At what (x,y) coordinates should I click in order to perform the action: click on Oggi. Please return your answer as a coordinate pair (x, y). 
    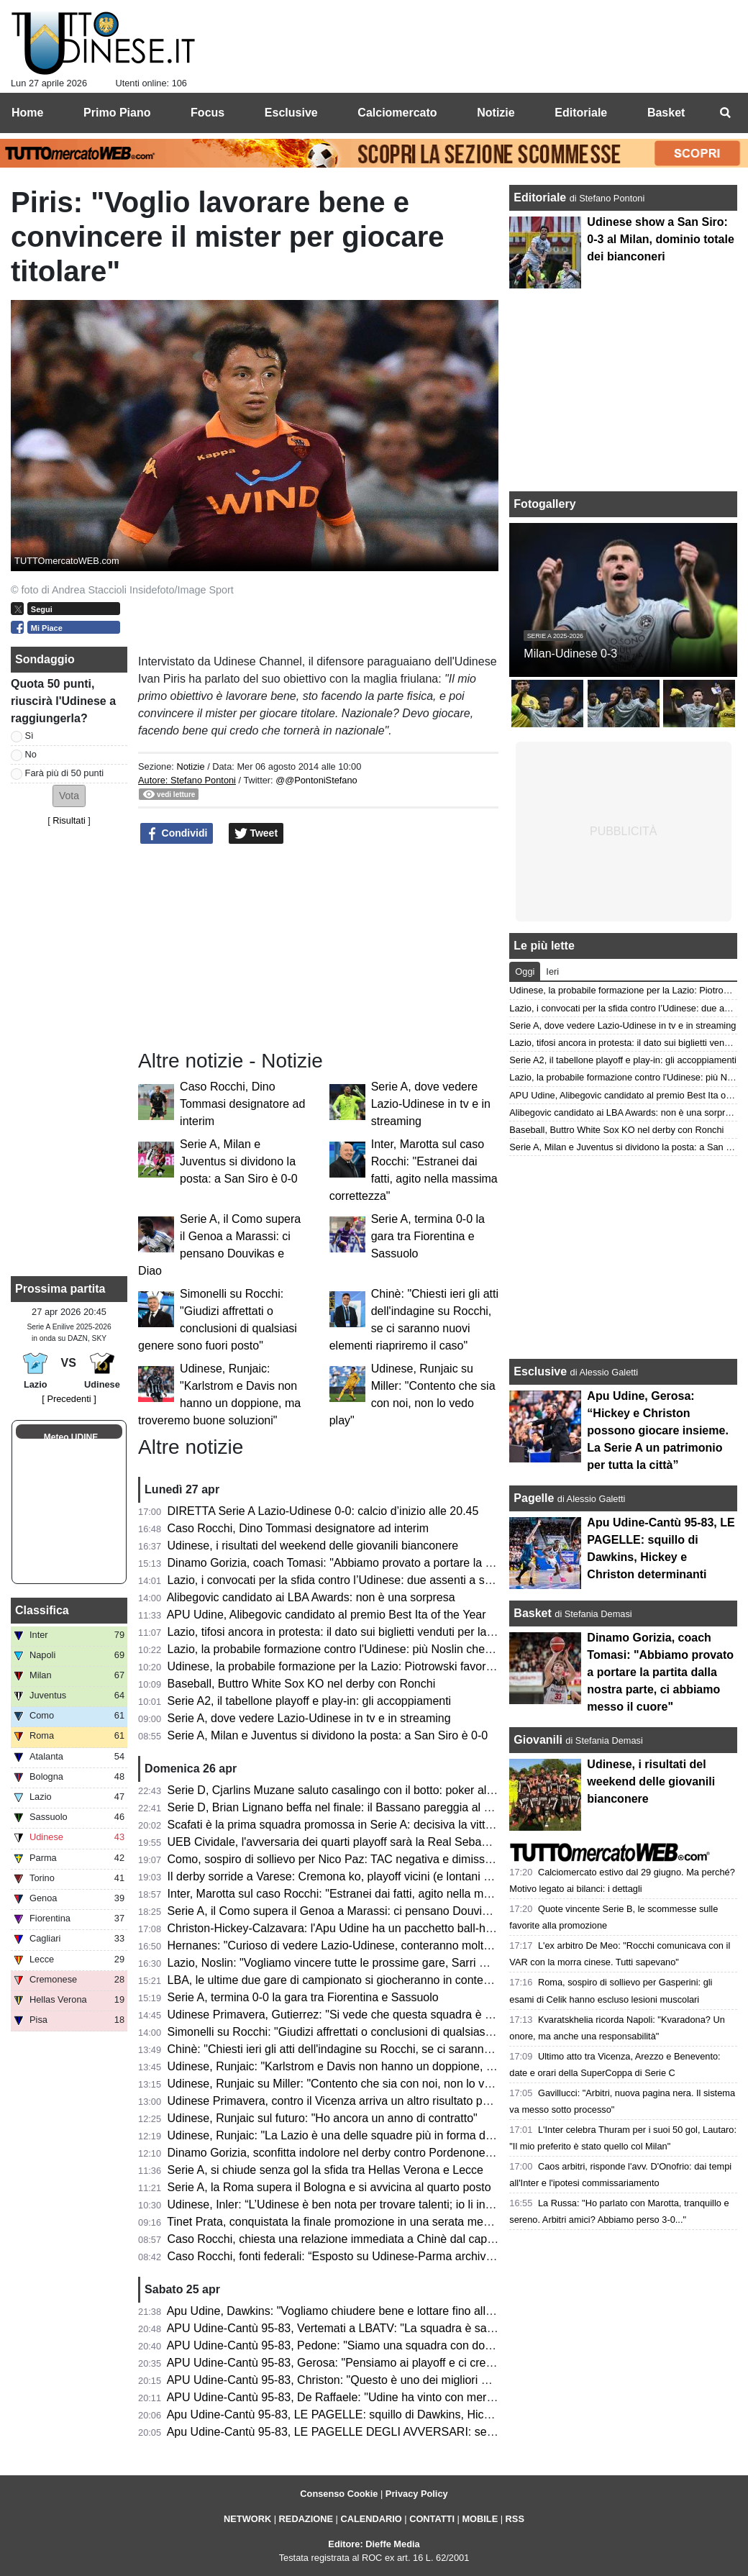
    Looking at the image, I should click on (524, 971).